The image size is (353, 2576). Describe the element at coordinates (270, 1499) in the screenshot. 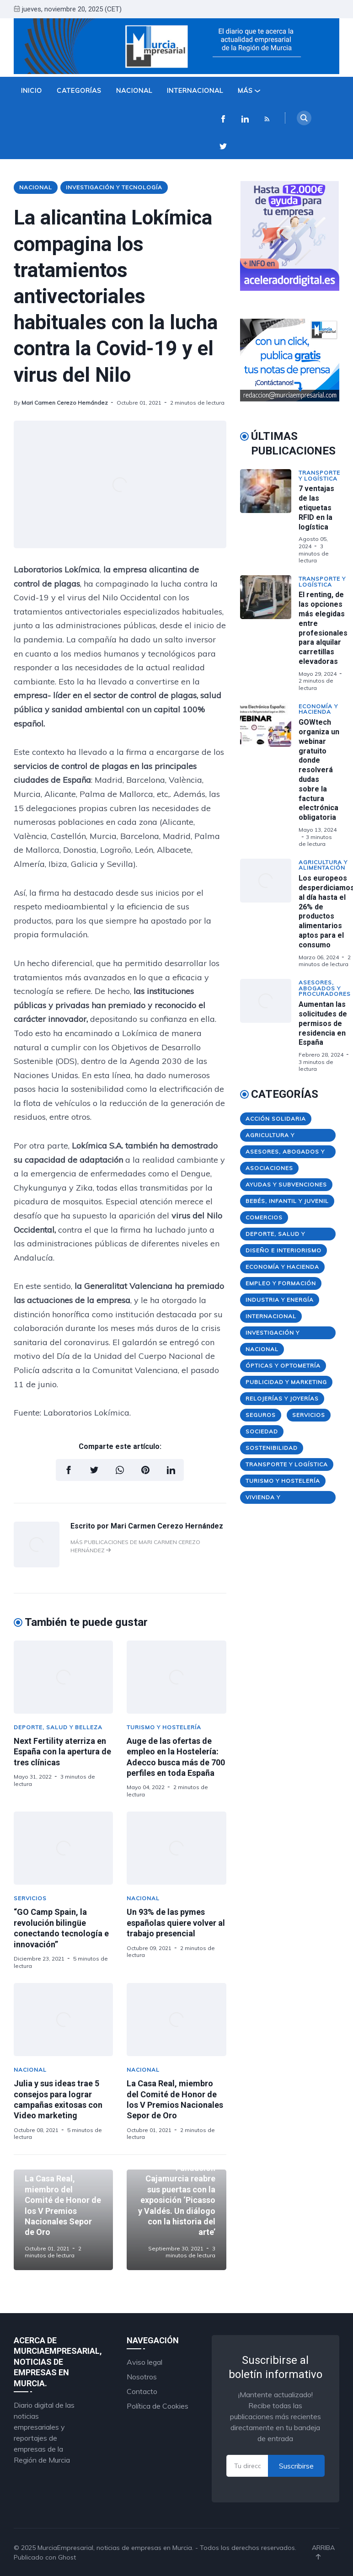

I see `Vivienda y Construcción` at that location.